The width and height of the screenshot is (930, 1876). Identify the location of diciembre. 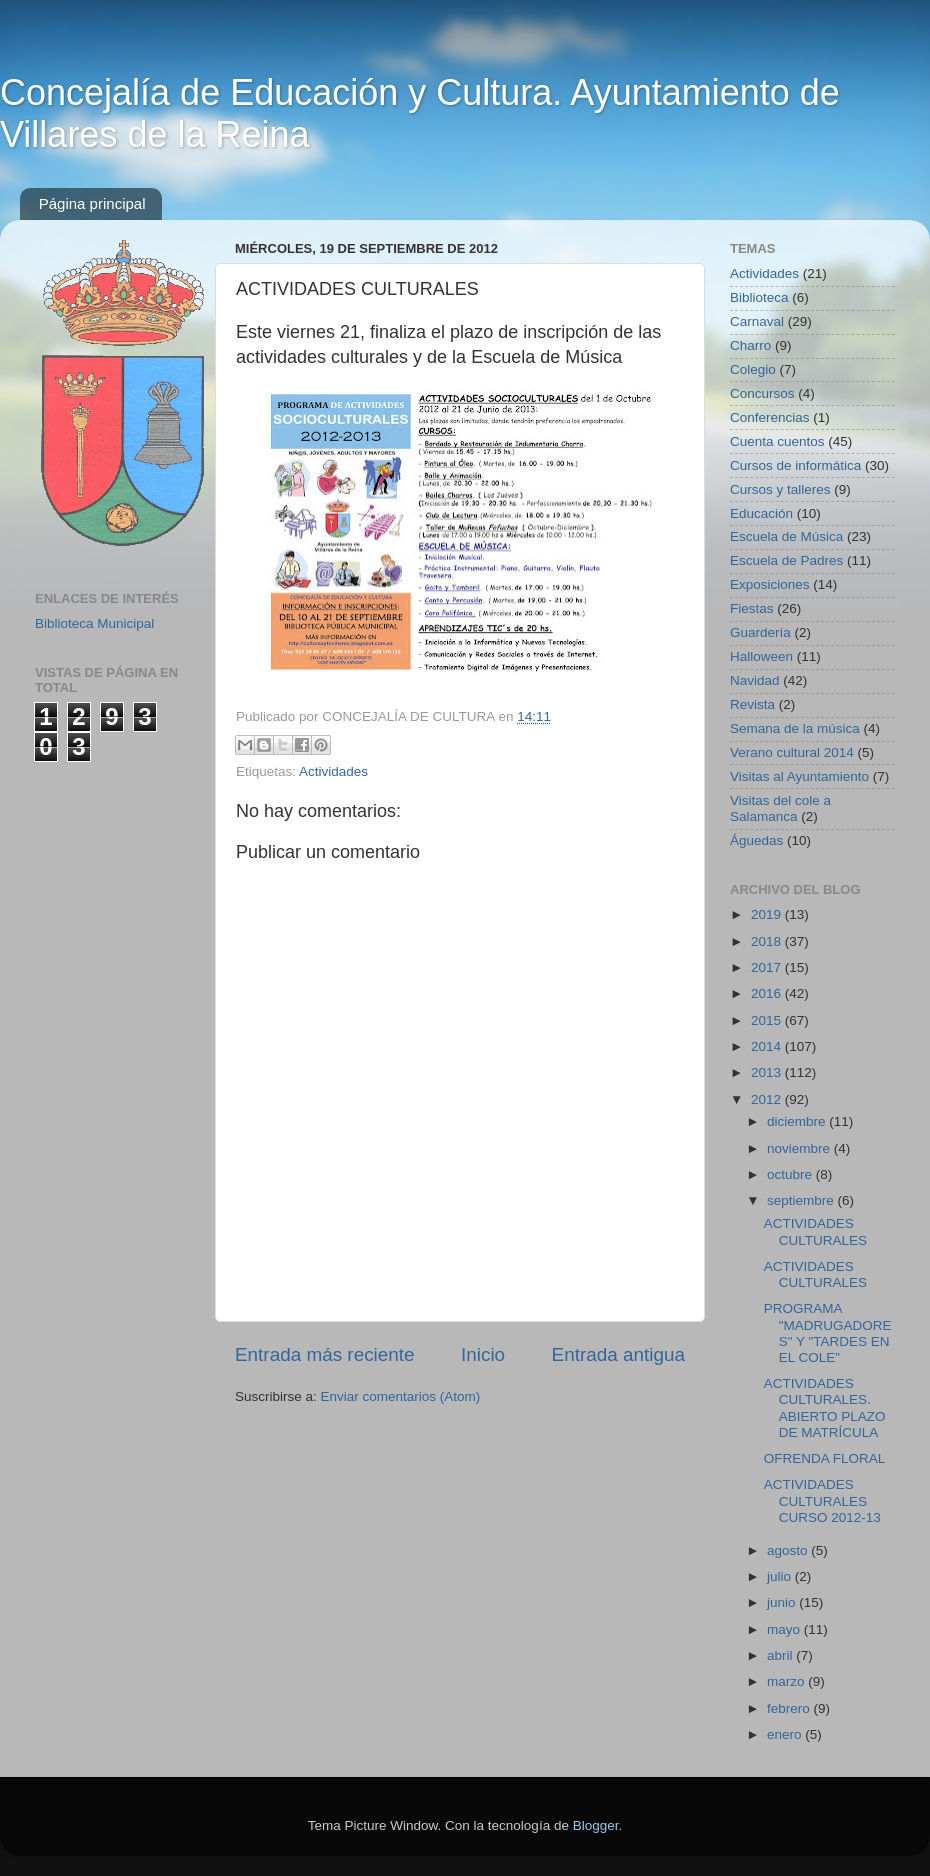
(798, 1121).